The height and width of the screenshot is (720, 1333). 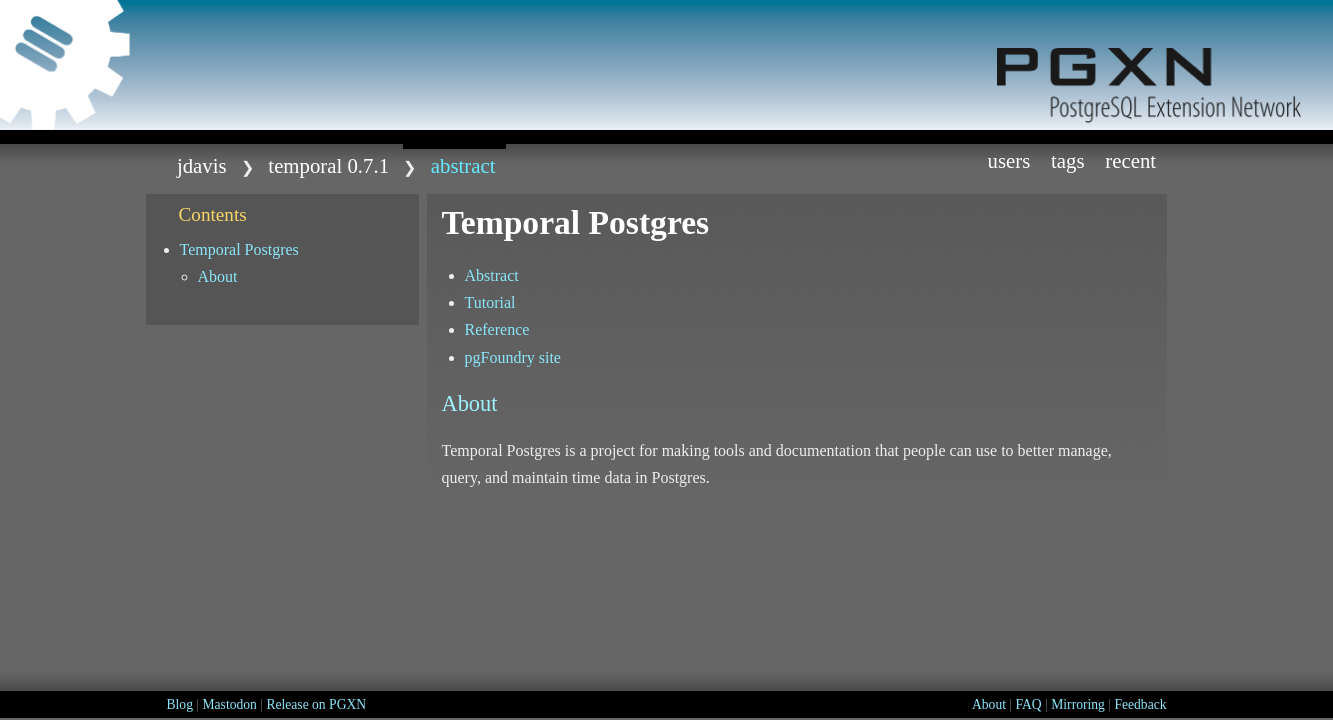 What do you see at coordinates (316, 704) in the screenshot?
I see `Release on PGXN` at bounding box center [316, 704].